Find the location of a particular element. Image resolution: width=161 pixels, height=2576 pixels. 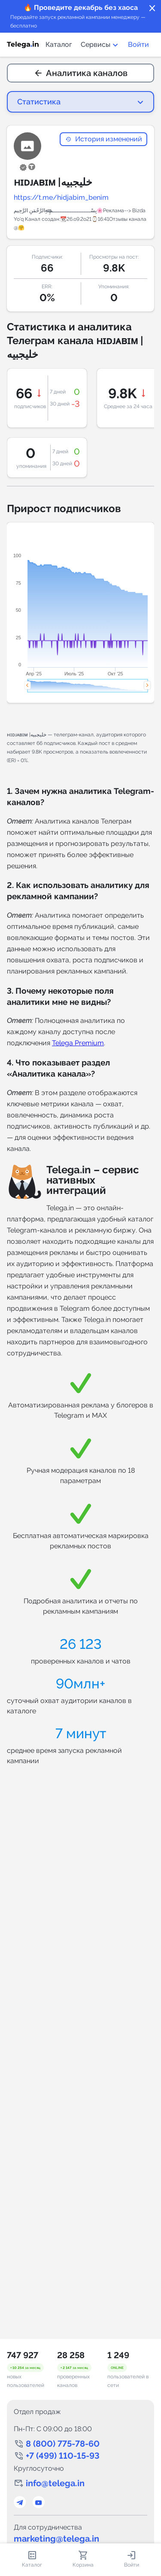

info@telega.in is located at coordinates (55, 2483).